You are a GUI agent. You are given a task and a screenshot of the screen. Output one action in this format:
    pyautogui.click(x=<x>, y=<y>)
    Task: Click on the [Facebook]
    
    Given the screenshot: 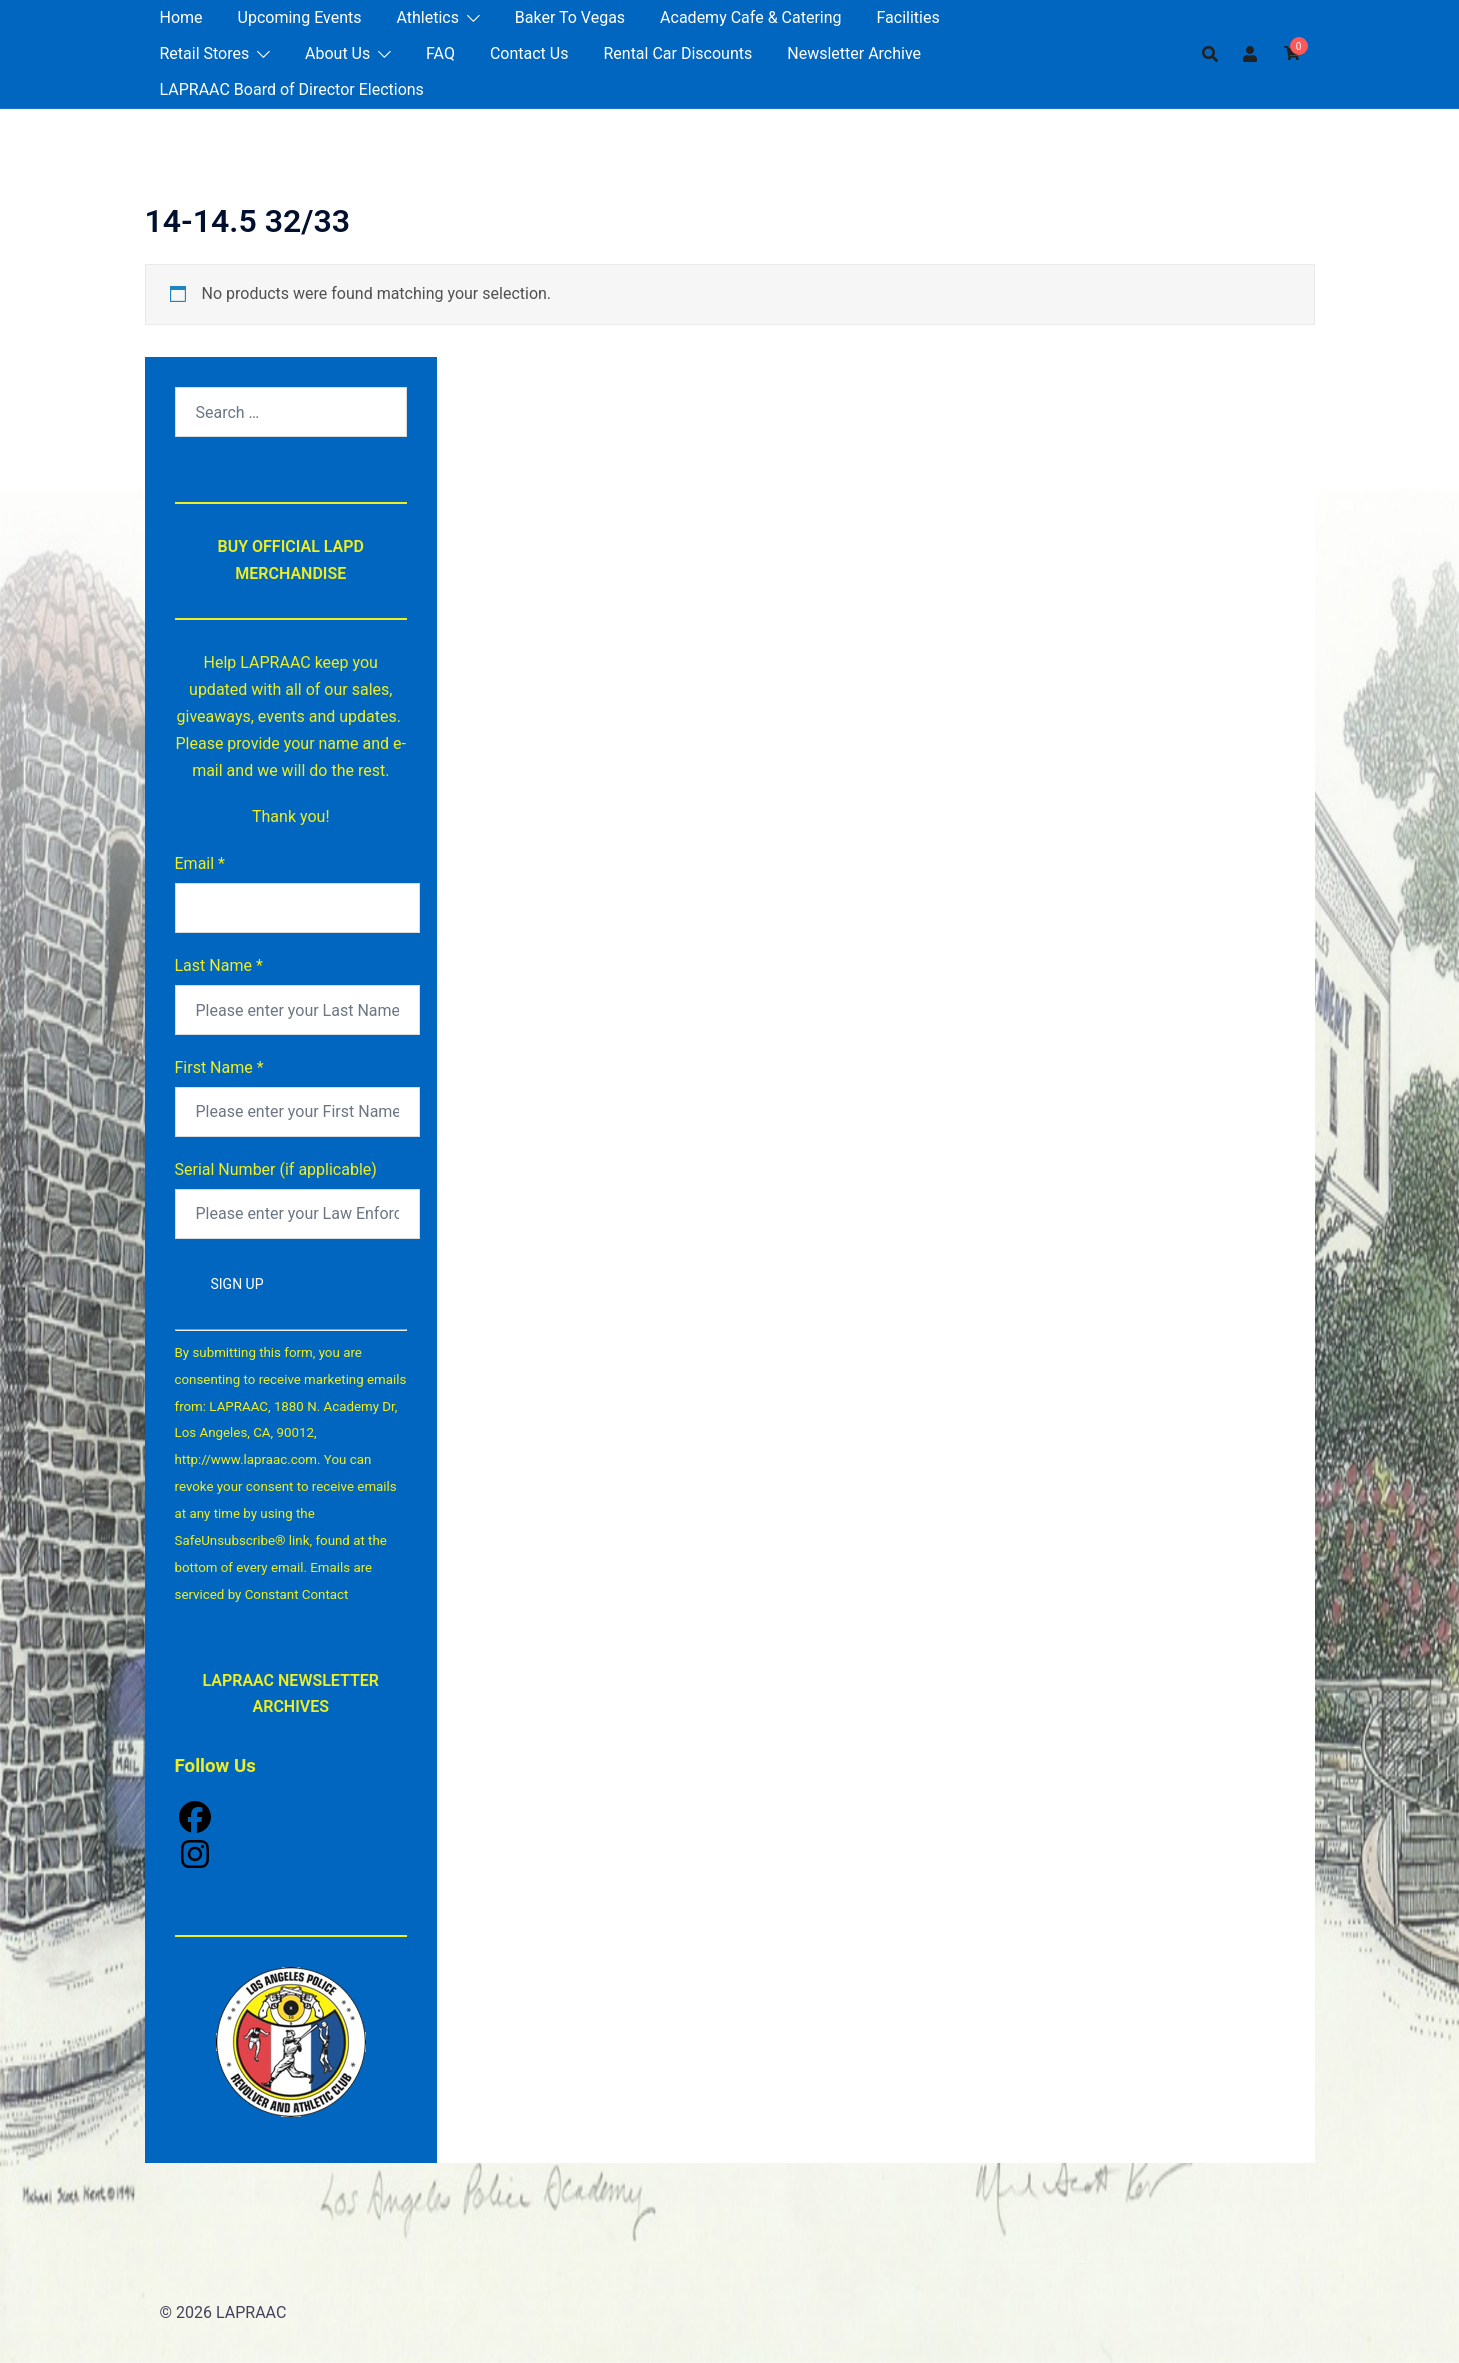 What is the action you would take?
    pyautogui.click(x=291, y=1819)
    